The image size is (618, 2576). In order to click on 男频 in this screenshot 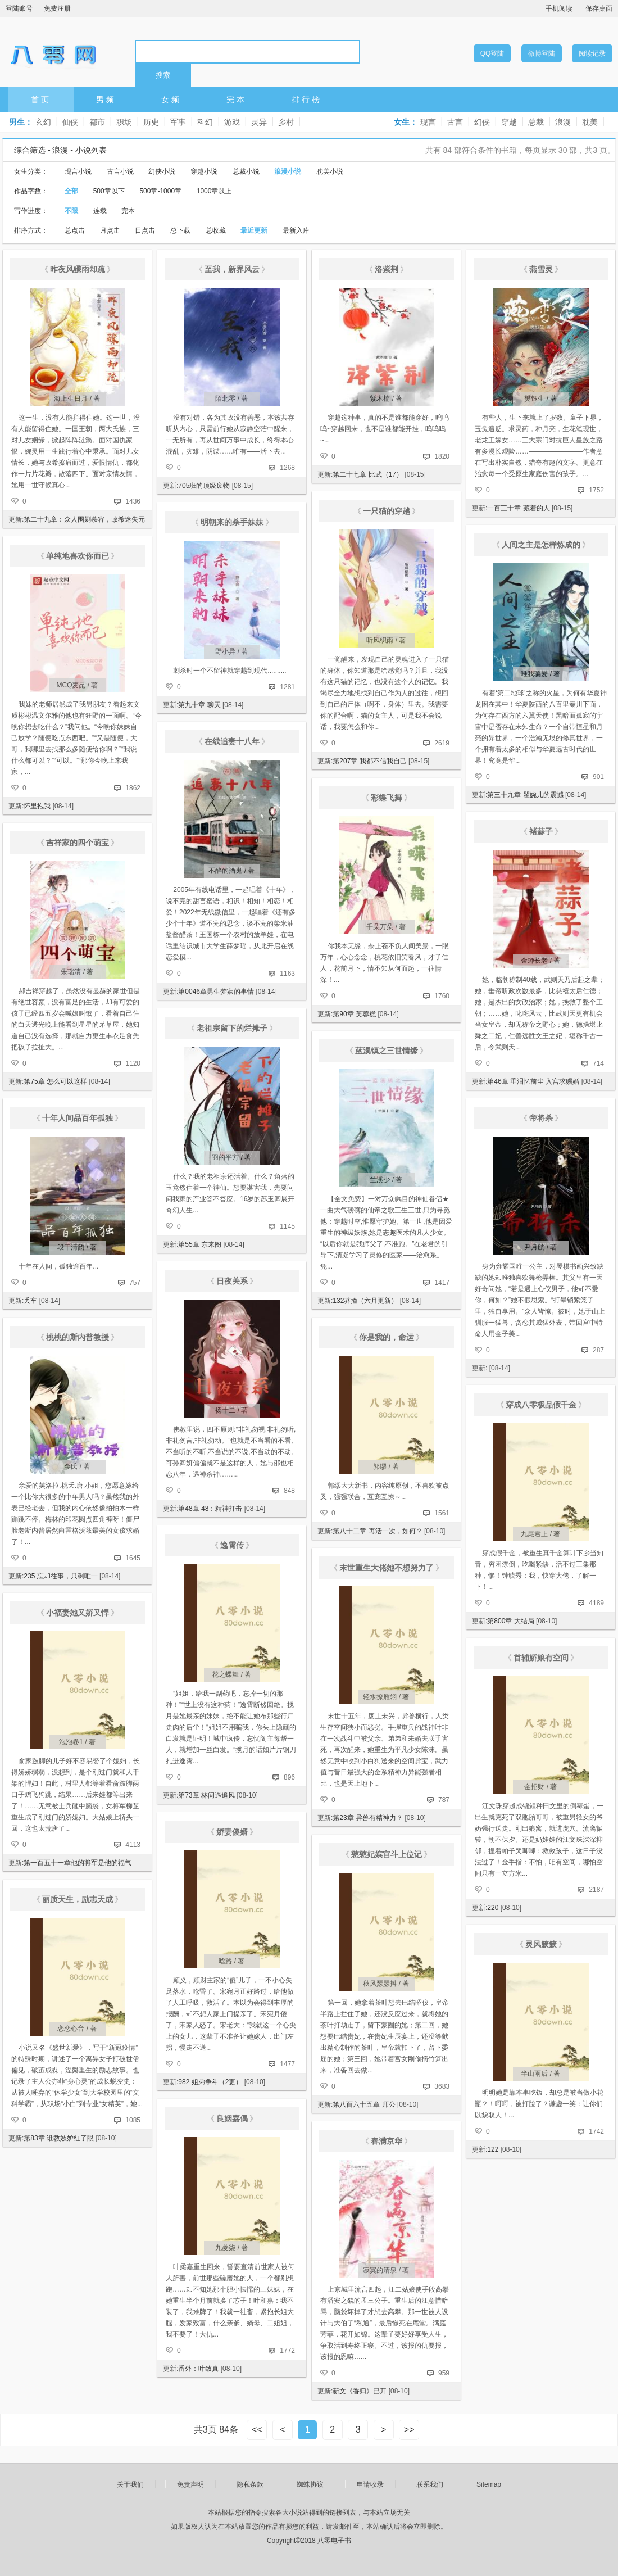, I will do `click(106, 99)`.